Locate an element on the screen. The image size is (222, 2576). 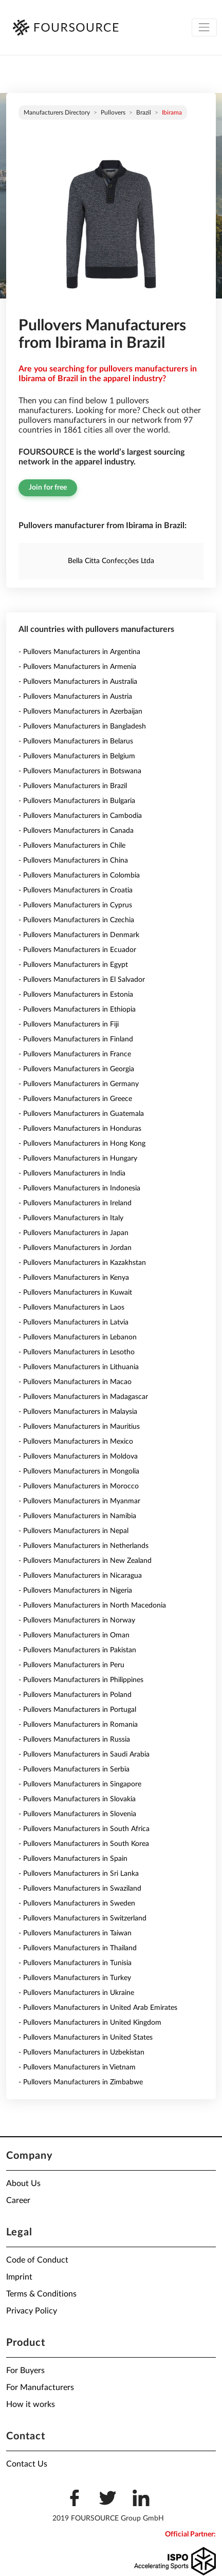
- Pullovers Manufacturers in Myanmar is located at coordinates (79, 1501).